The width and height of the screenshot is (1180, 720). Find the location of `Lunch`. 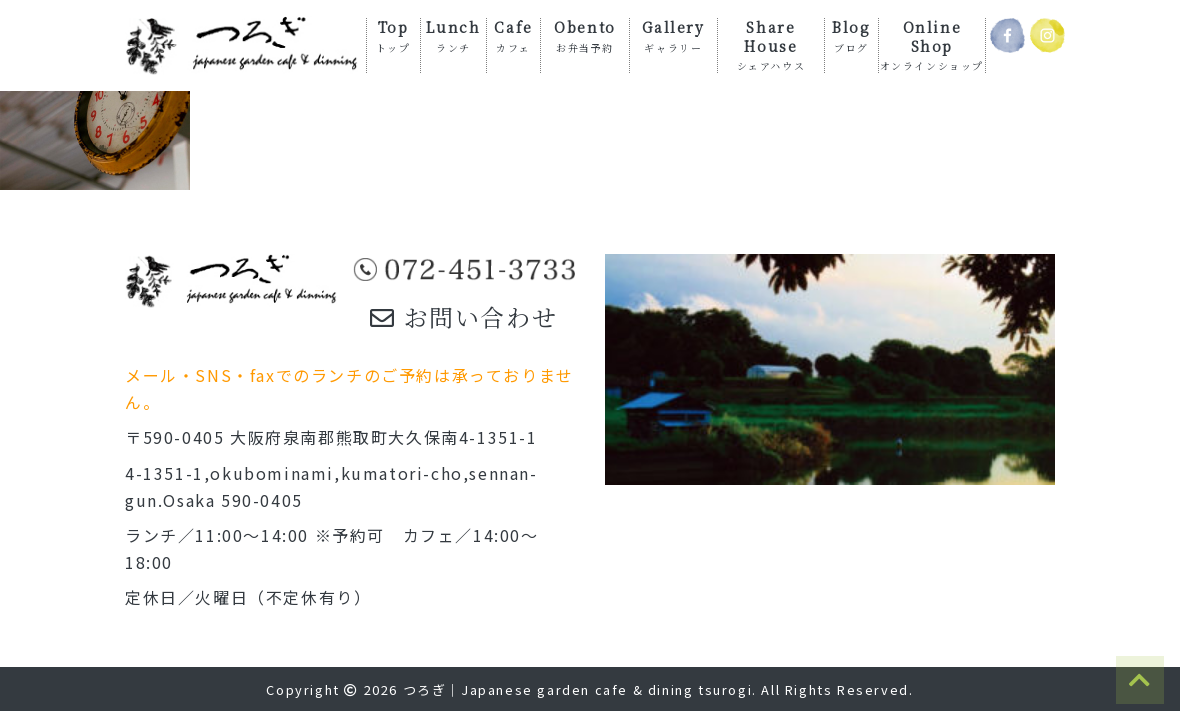

Lunch is located at coordinates (453, 35).